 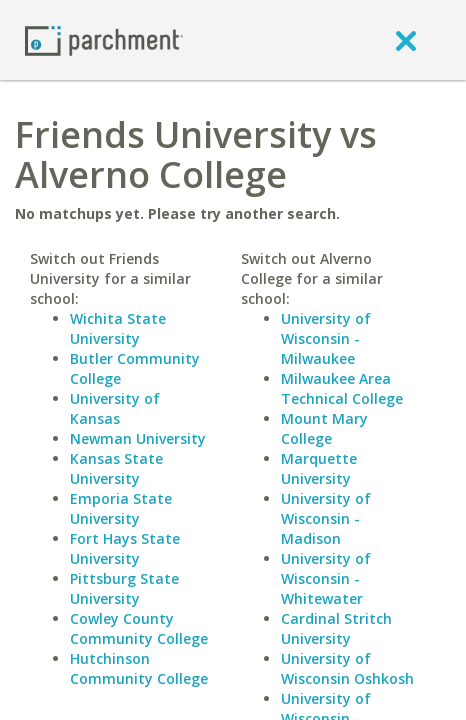 I want to click on University of Kansas, so click(x=115, y=408).